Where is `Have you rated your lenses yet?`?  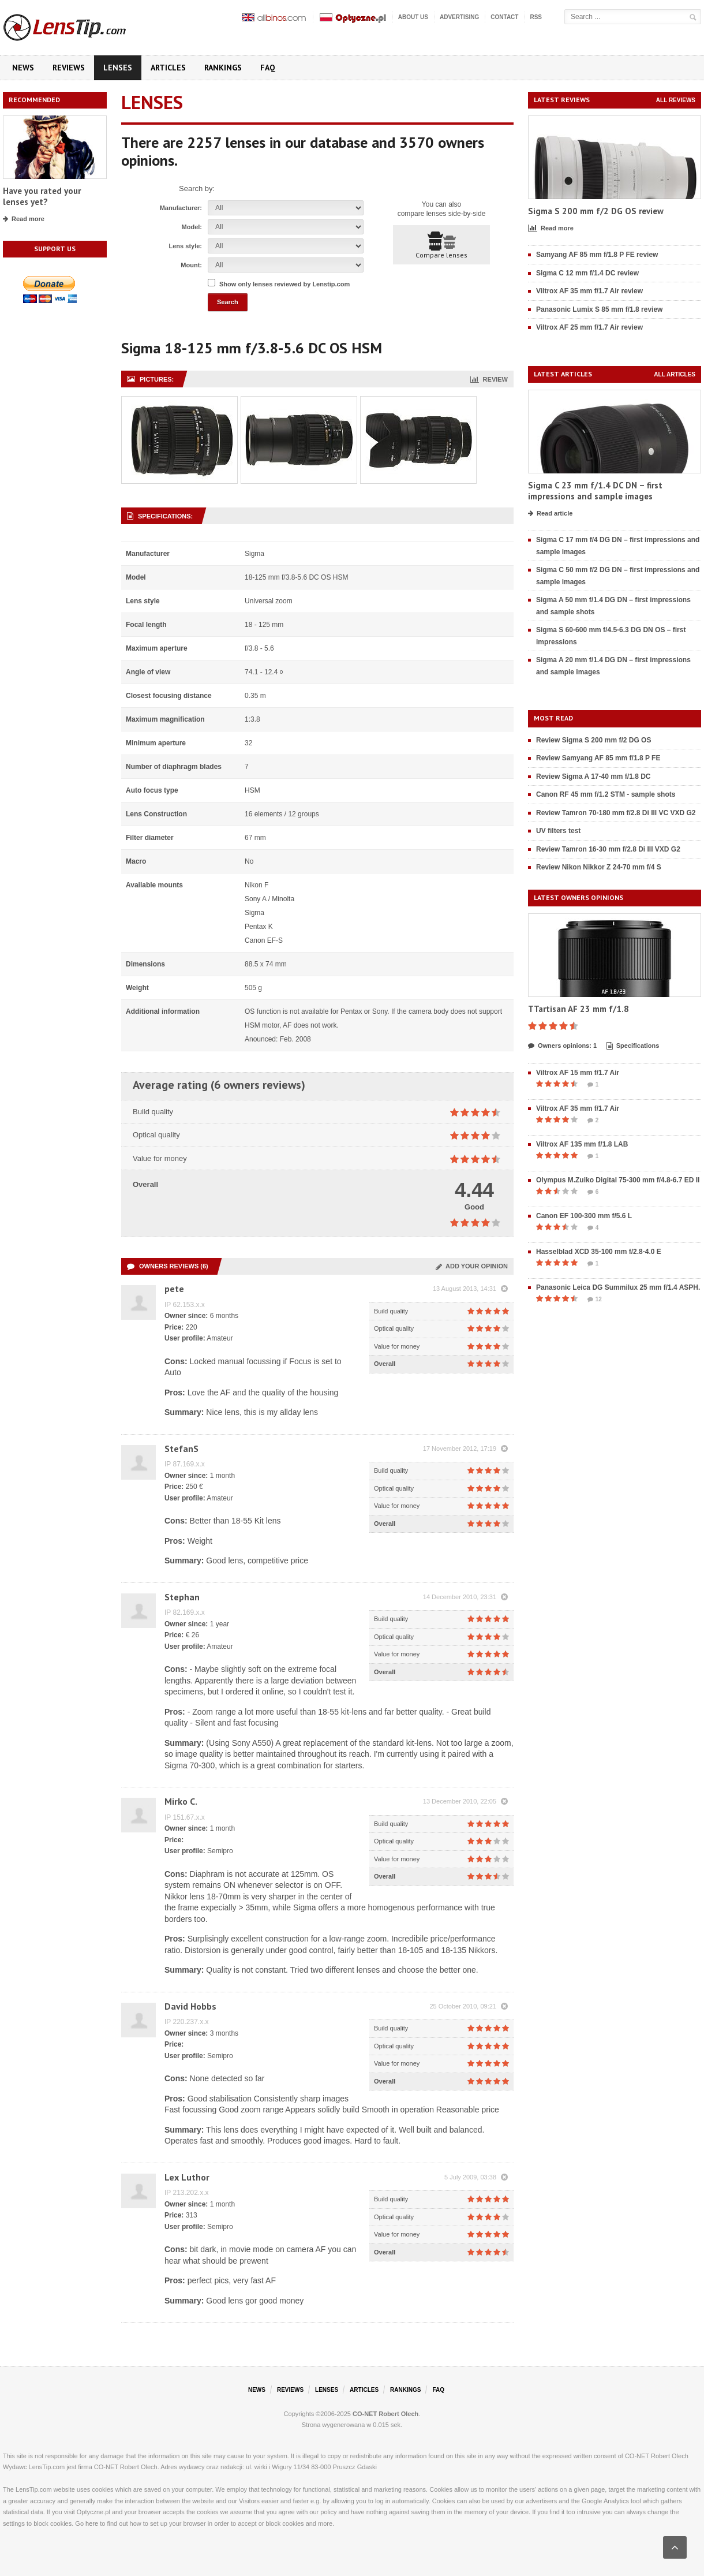
Have you rated your lenses yet? is located at coordinates (42, 196).